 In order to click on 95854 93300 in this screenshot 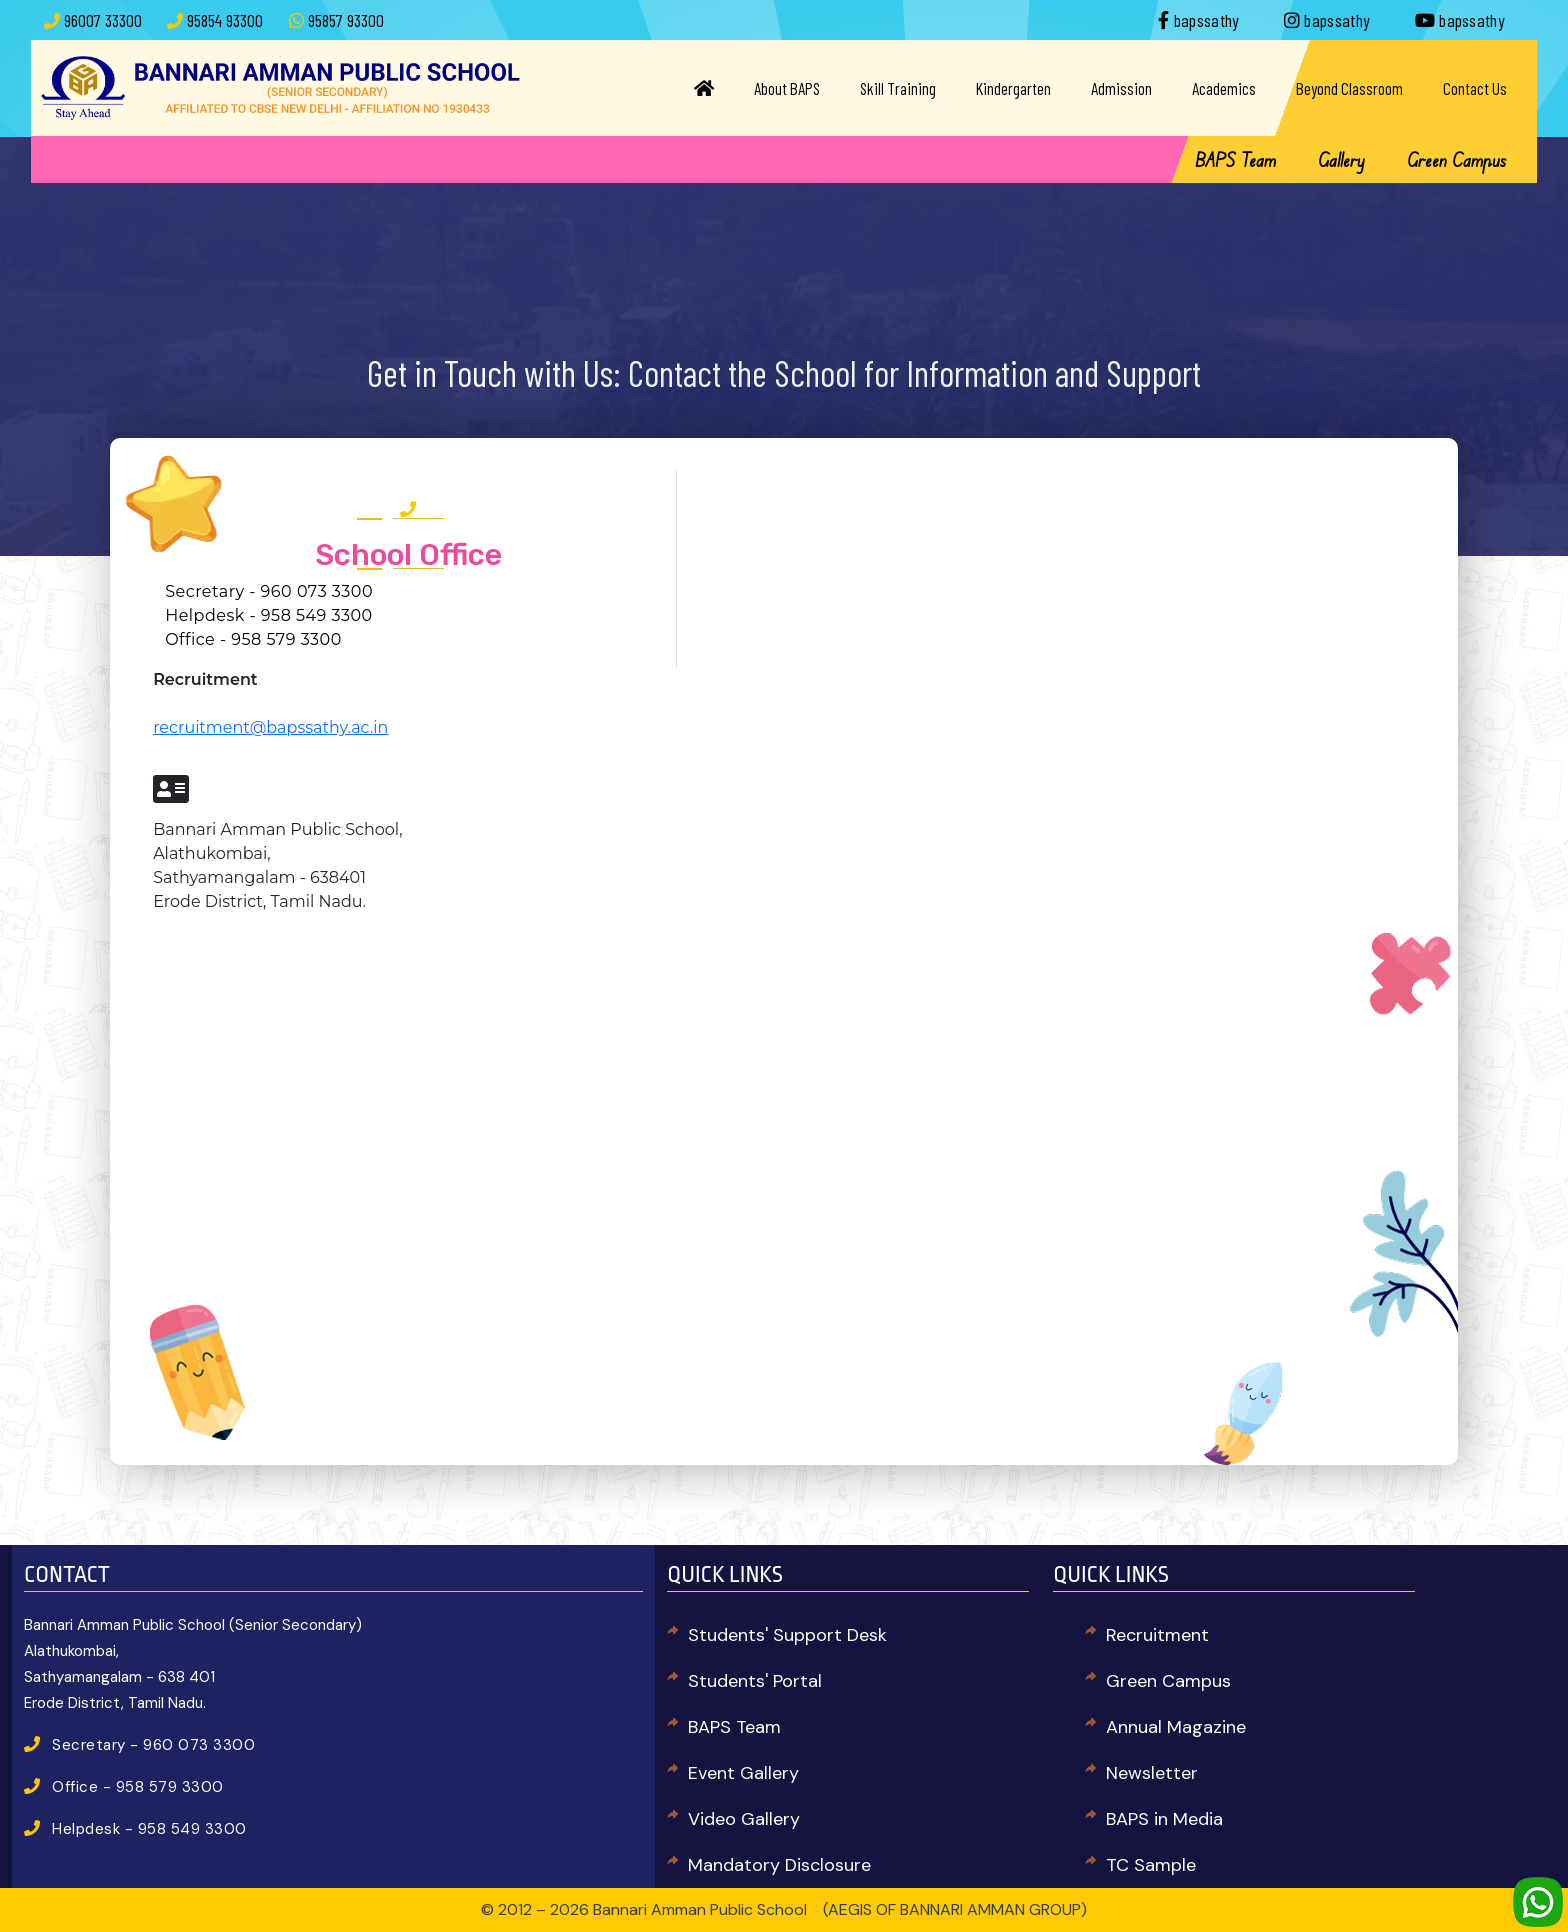, I will do `click(225, 20)`.